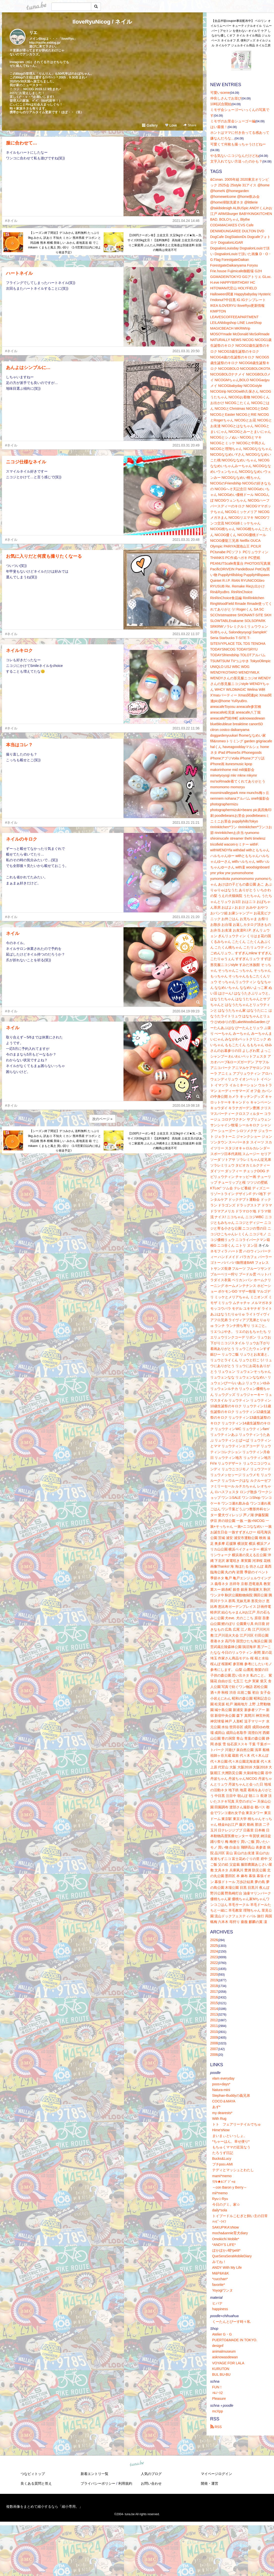 The width and height of the screenshot is (274, 2576). What do you see at coordinates (186, 351) in the screenshot?
I see `2021.03.31 20:50` at bounding box center [186, 351].